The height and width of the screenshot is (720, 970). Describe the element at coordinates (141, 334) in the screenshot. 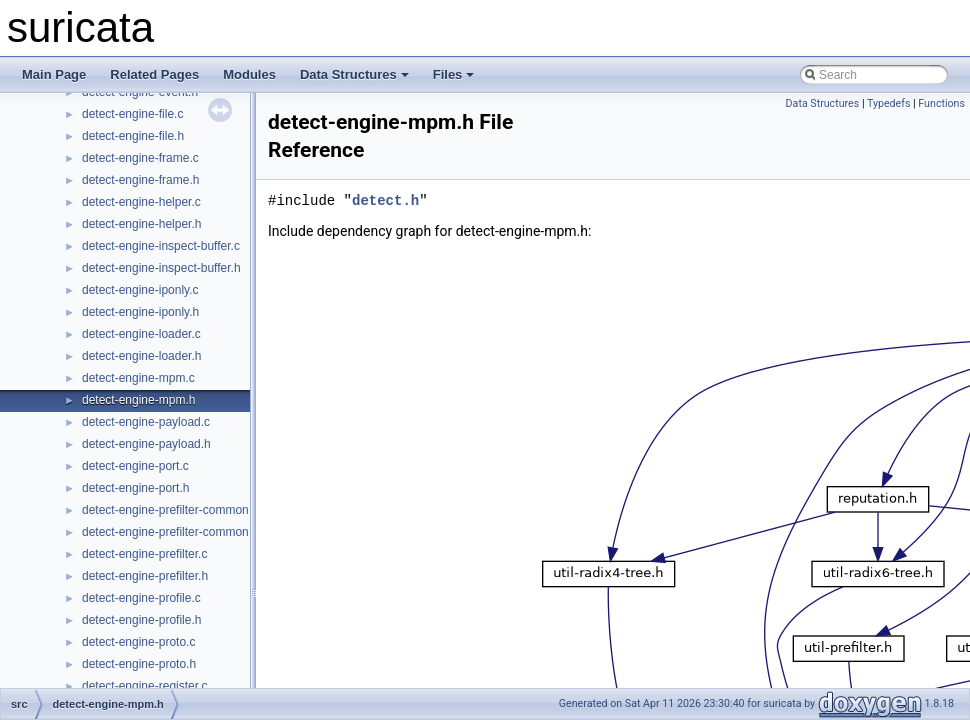

I see `detect-engine-loader.c` at that location.